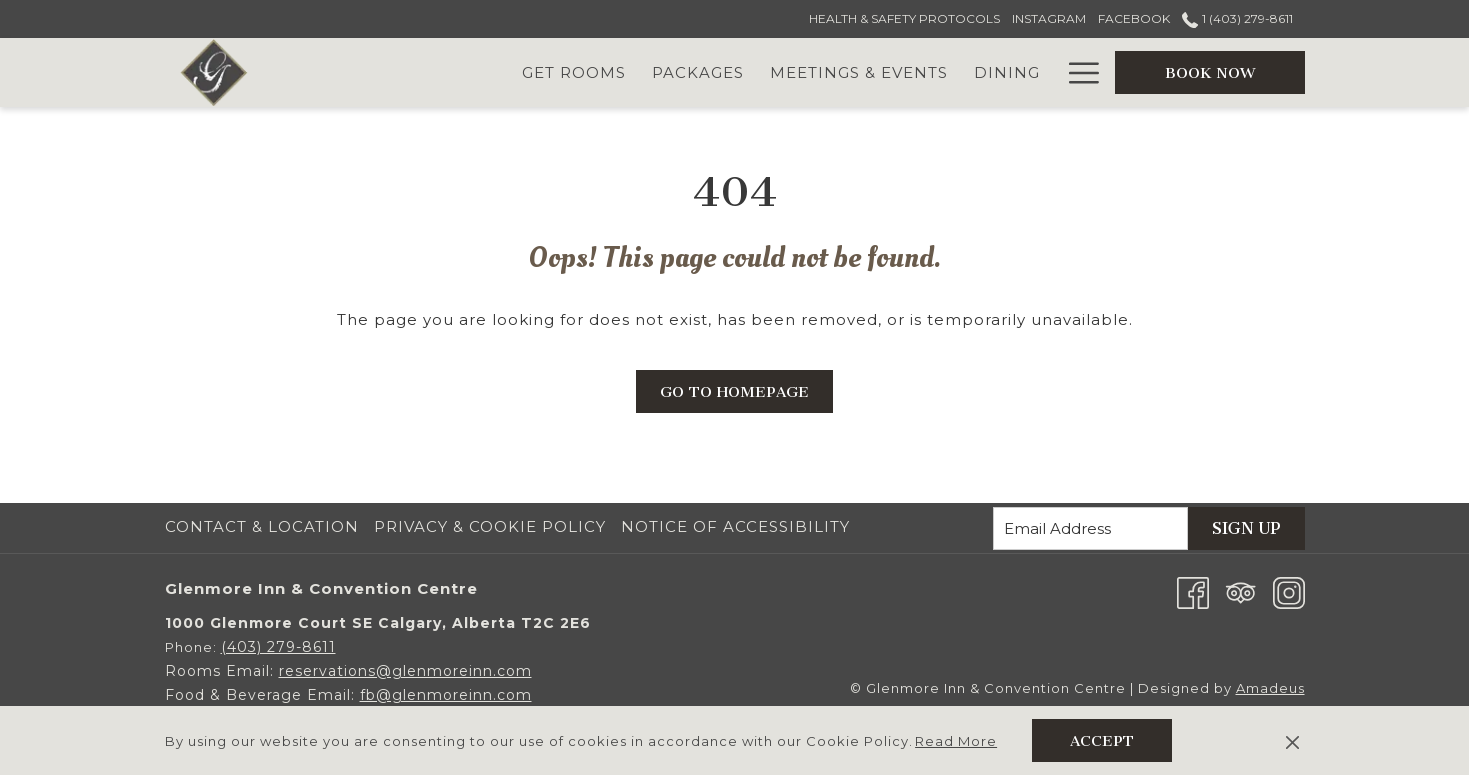 Image resolution: width=1469 pixels, height=775 pixels. Describe the element at coordinates (1090, 528) in the screenshot. I see `[Add your email to subscribe]` at that location.